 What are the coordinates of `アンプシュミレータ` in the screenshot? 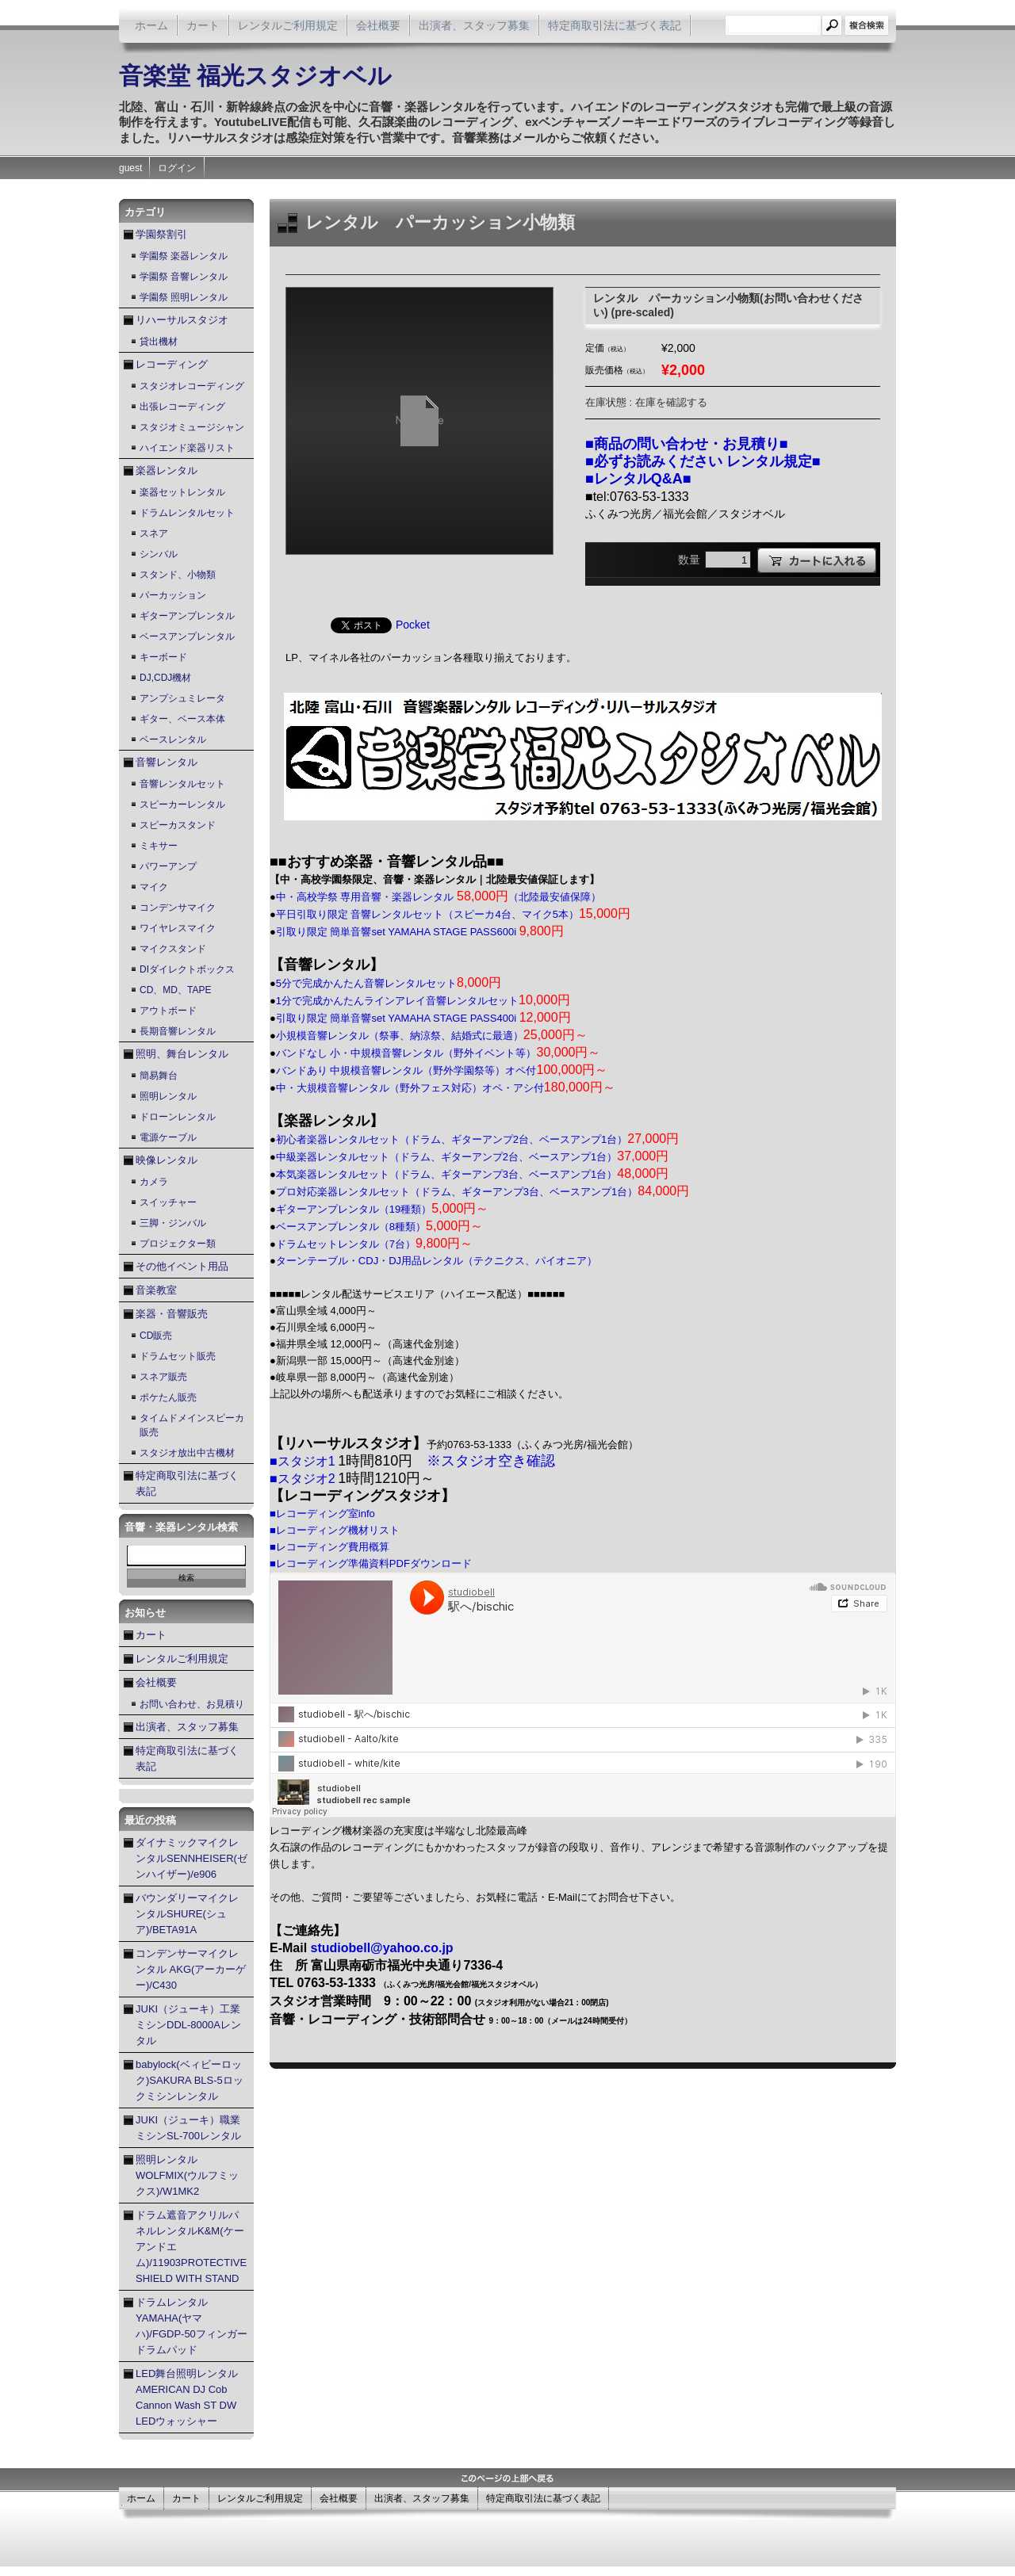 It's located at (182, 698).